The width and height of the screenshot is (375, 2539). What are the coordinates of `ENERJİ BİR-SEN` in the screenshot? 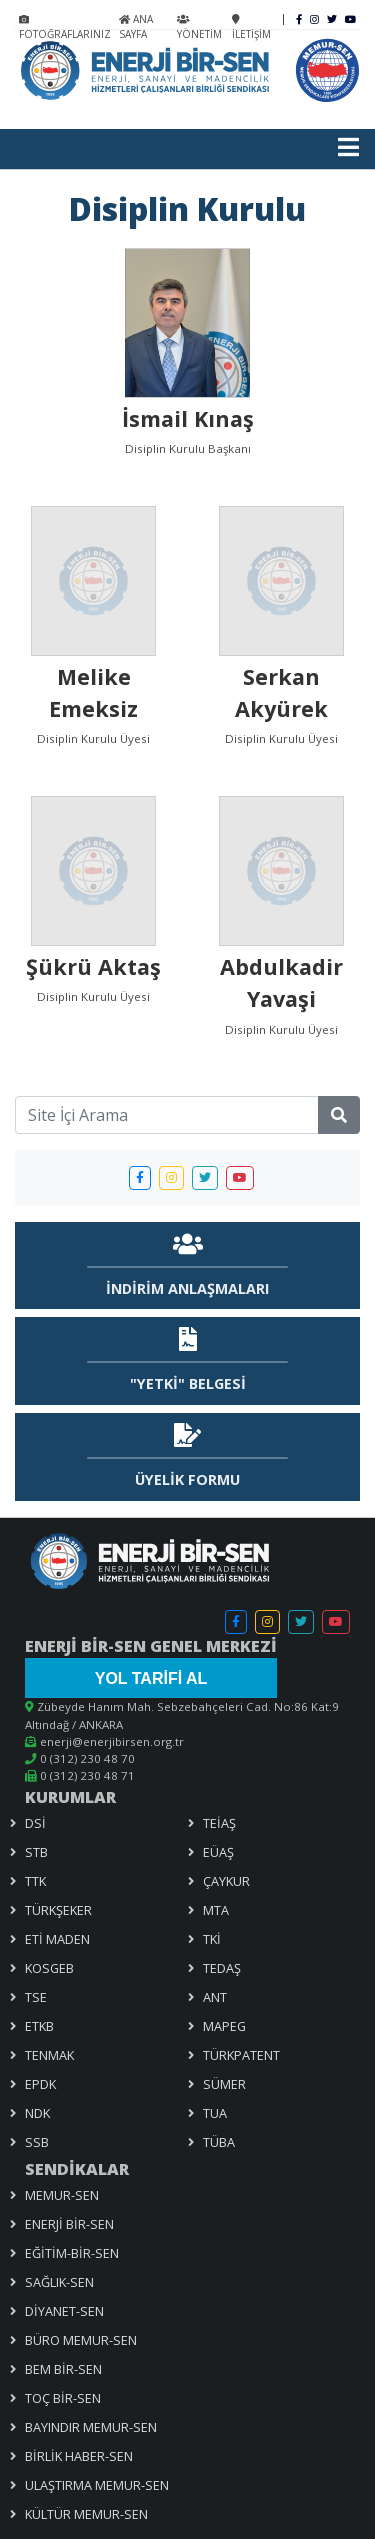 It's located at (69, 2224).